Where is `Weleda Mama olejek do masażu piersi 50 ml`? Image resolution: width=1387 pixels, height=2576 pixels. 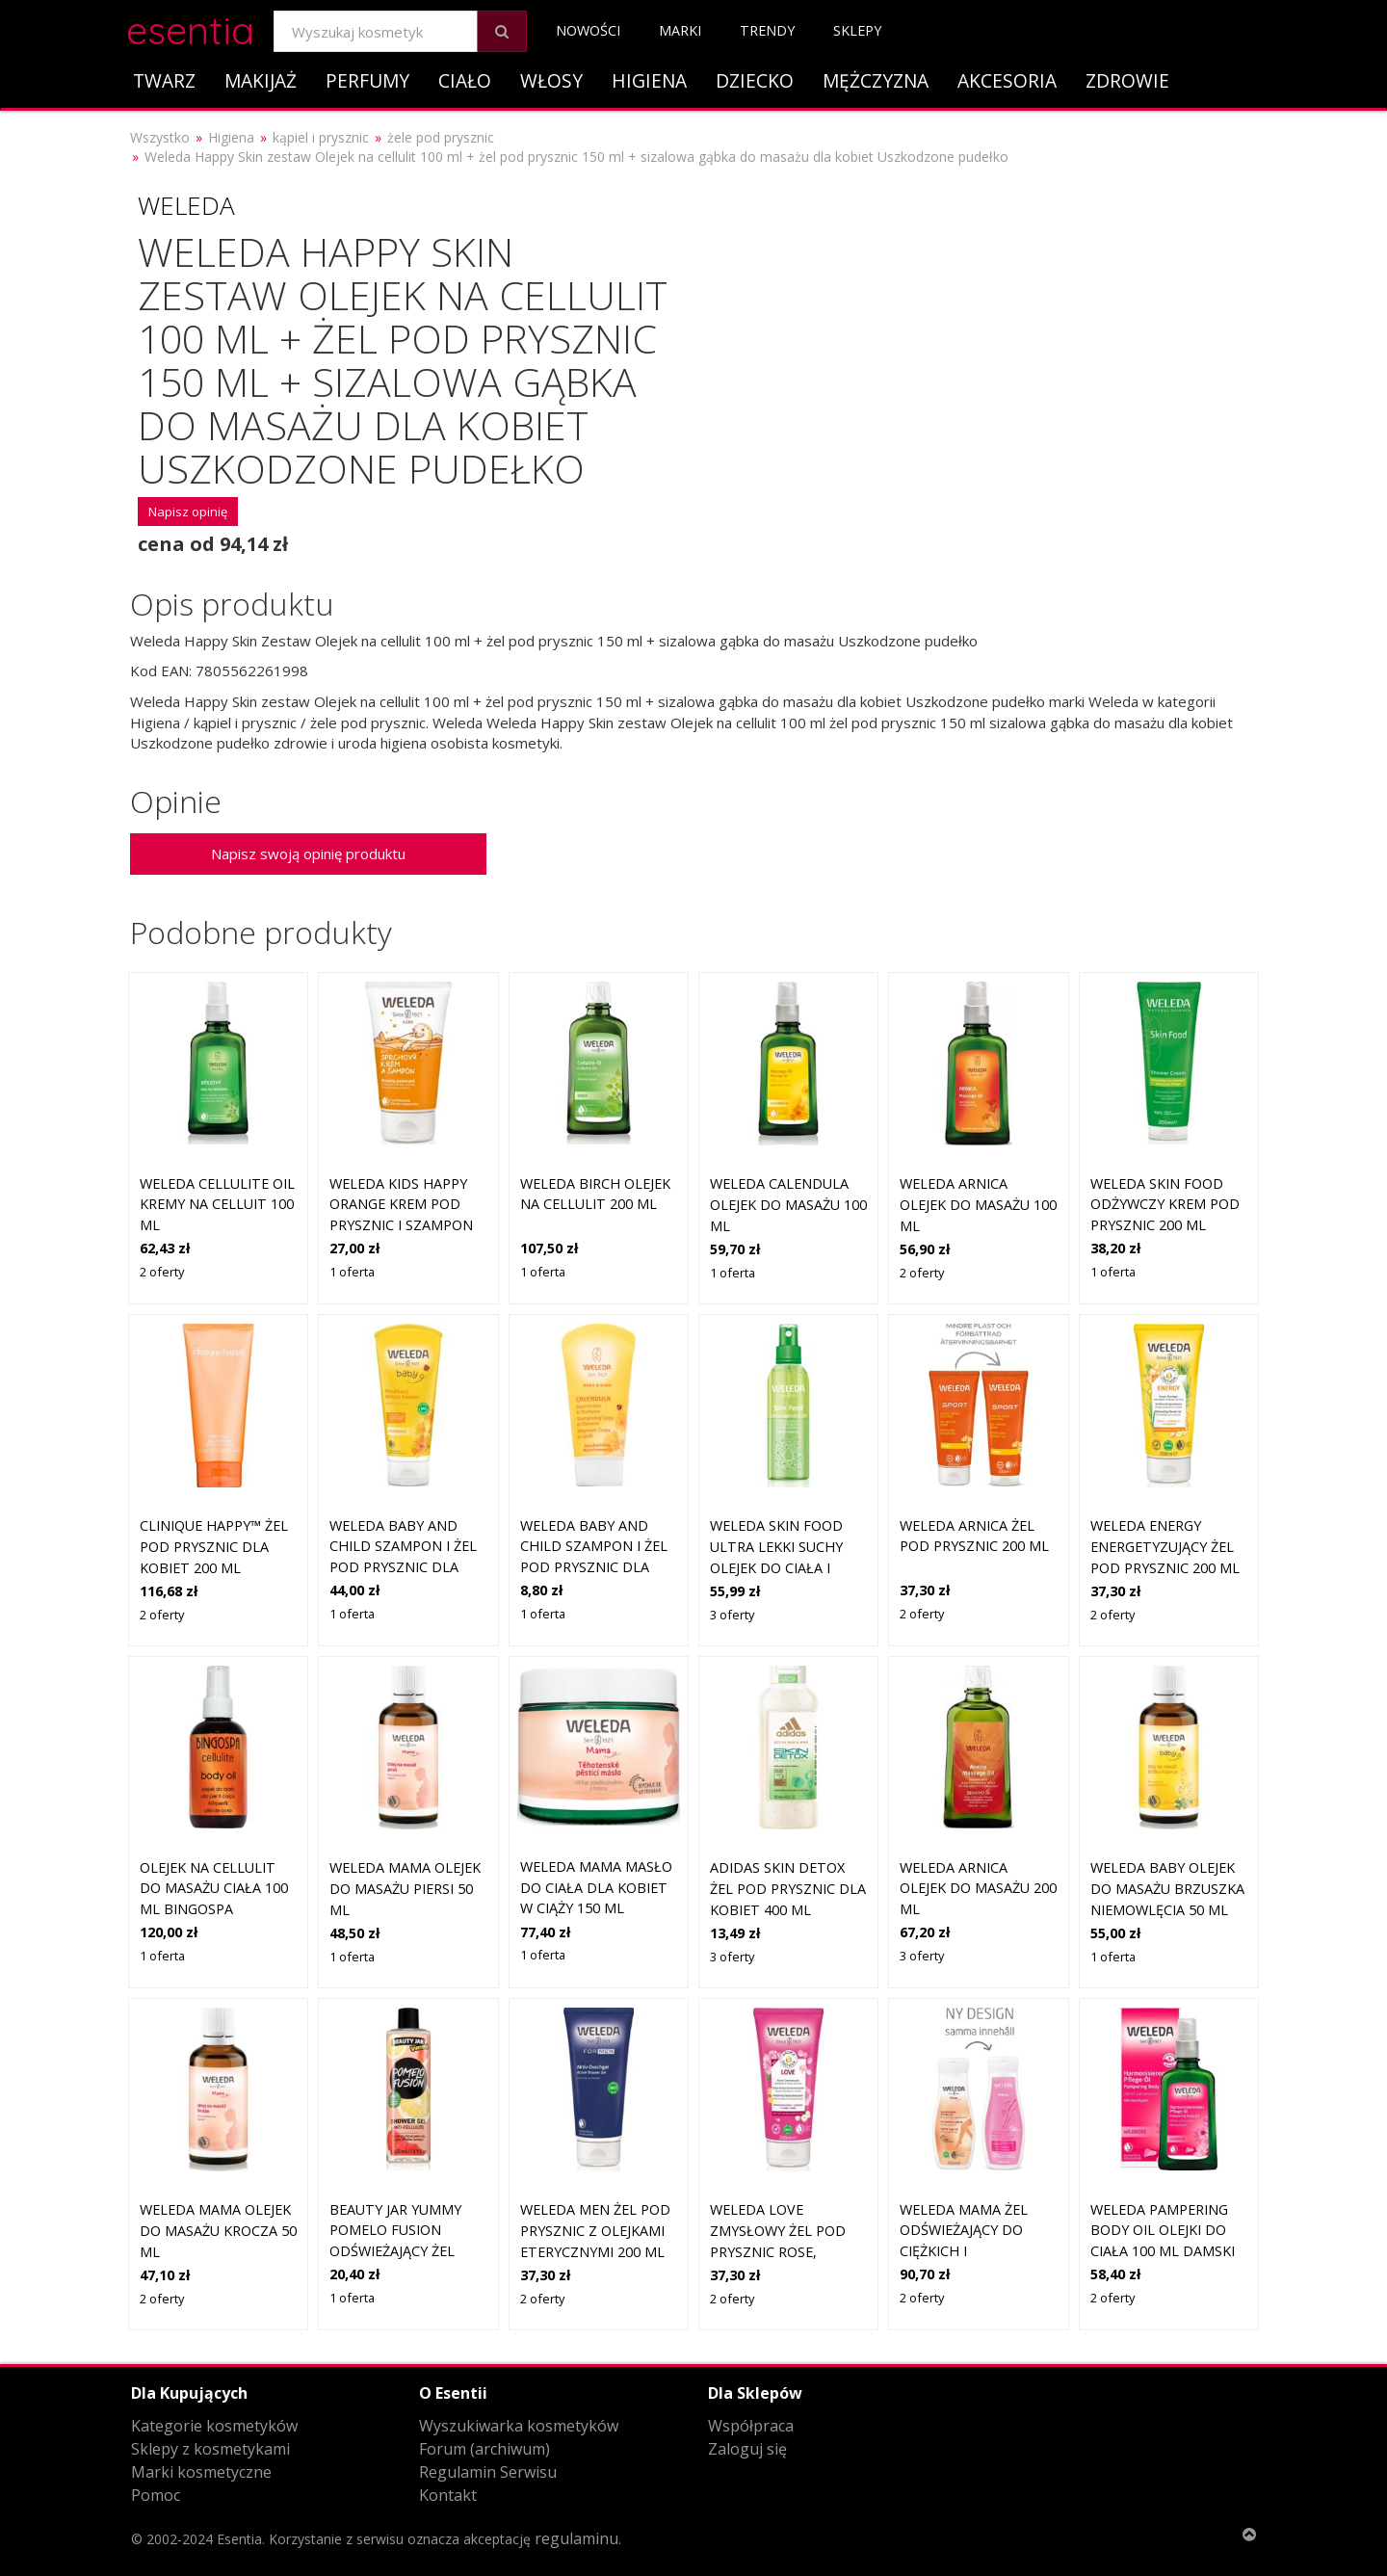 Weleda Mama olejek do masażu piersi 50 ml is located at coordinates (405, 1888).